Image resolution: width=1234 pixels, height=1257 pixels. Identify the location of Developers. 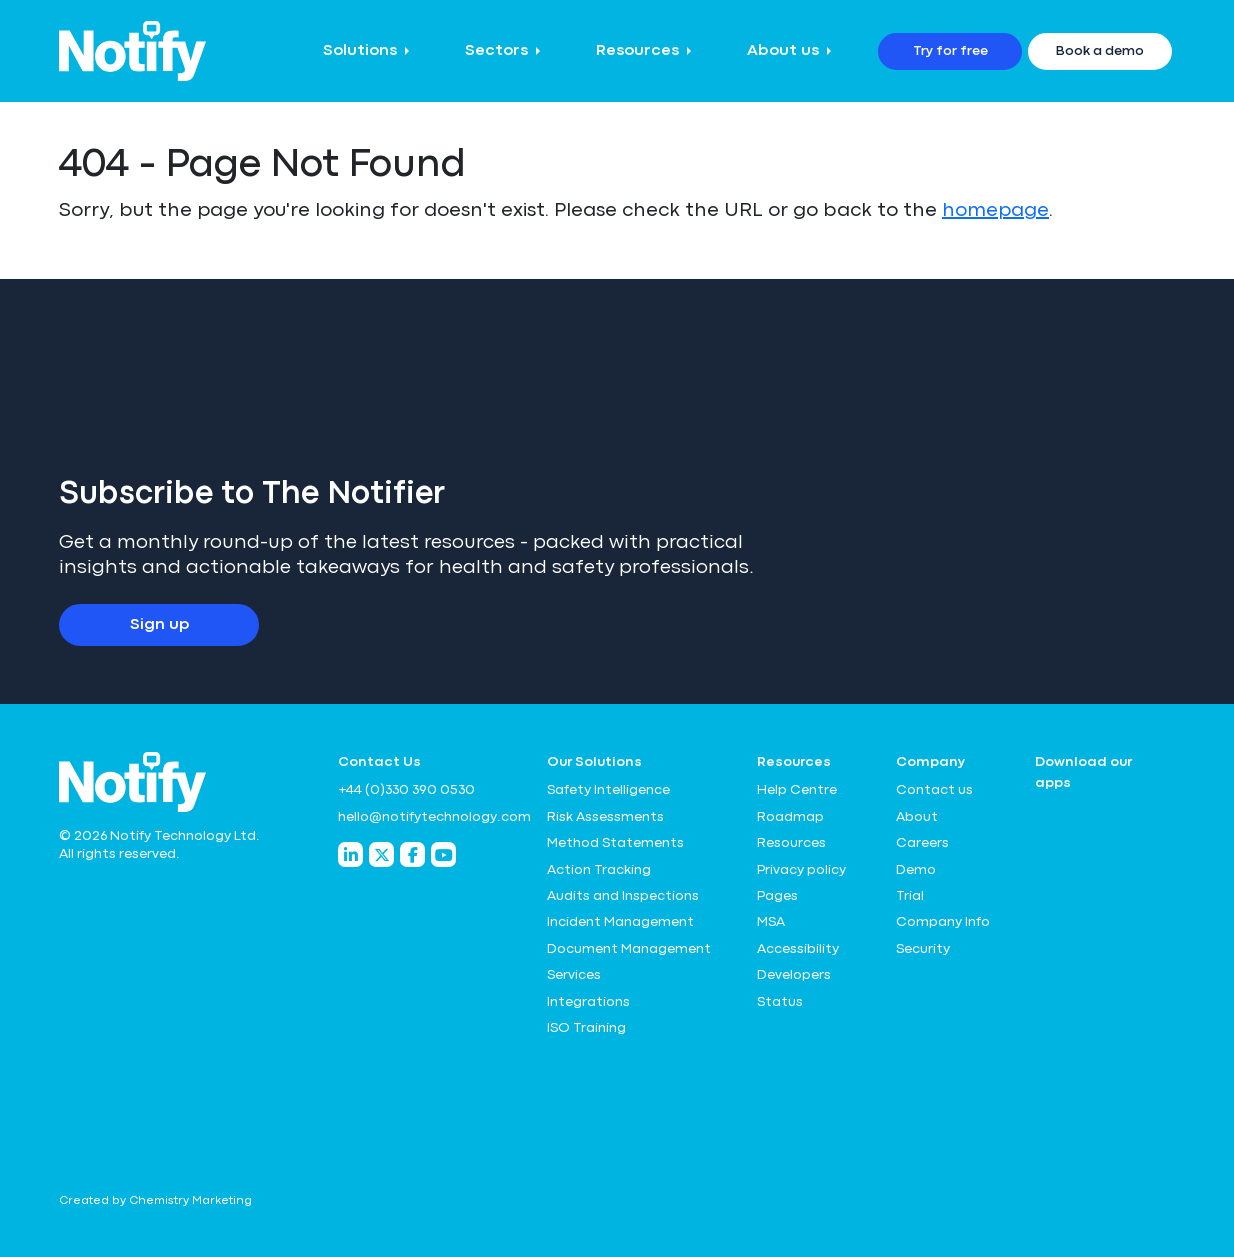
(794, 975).